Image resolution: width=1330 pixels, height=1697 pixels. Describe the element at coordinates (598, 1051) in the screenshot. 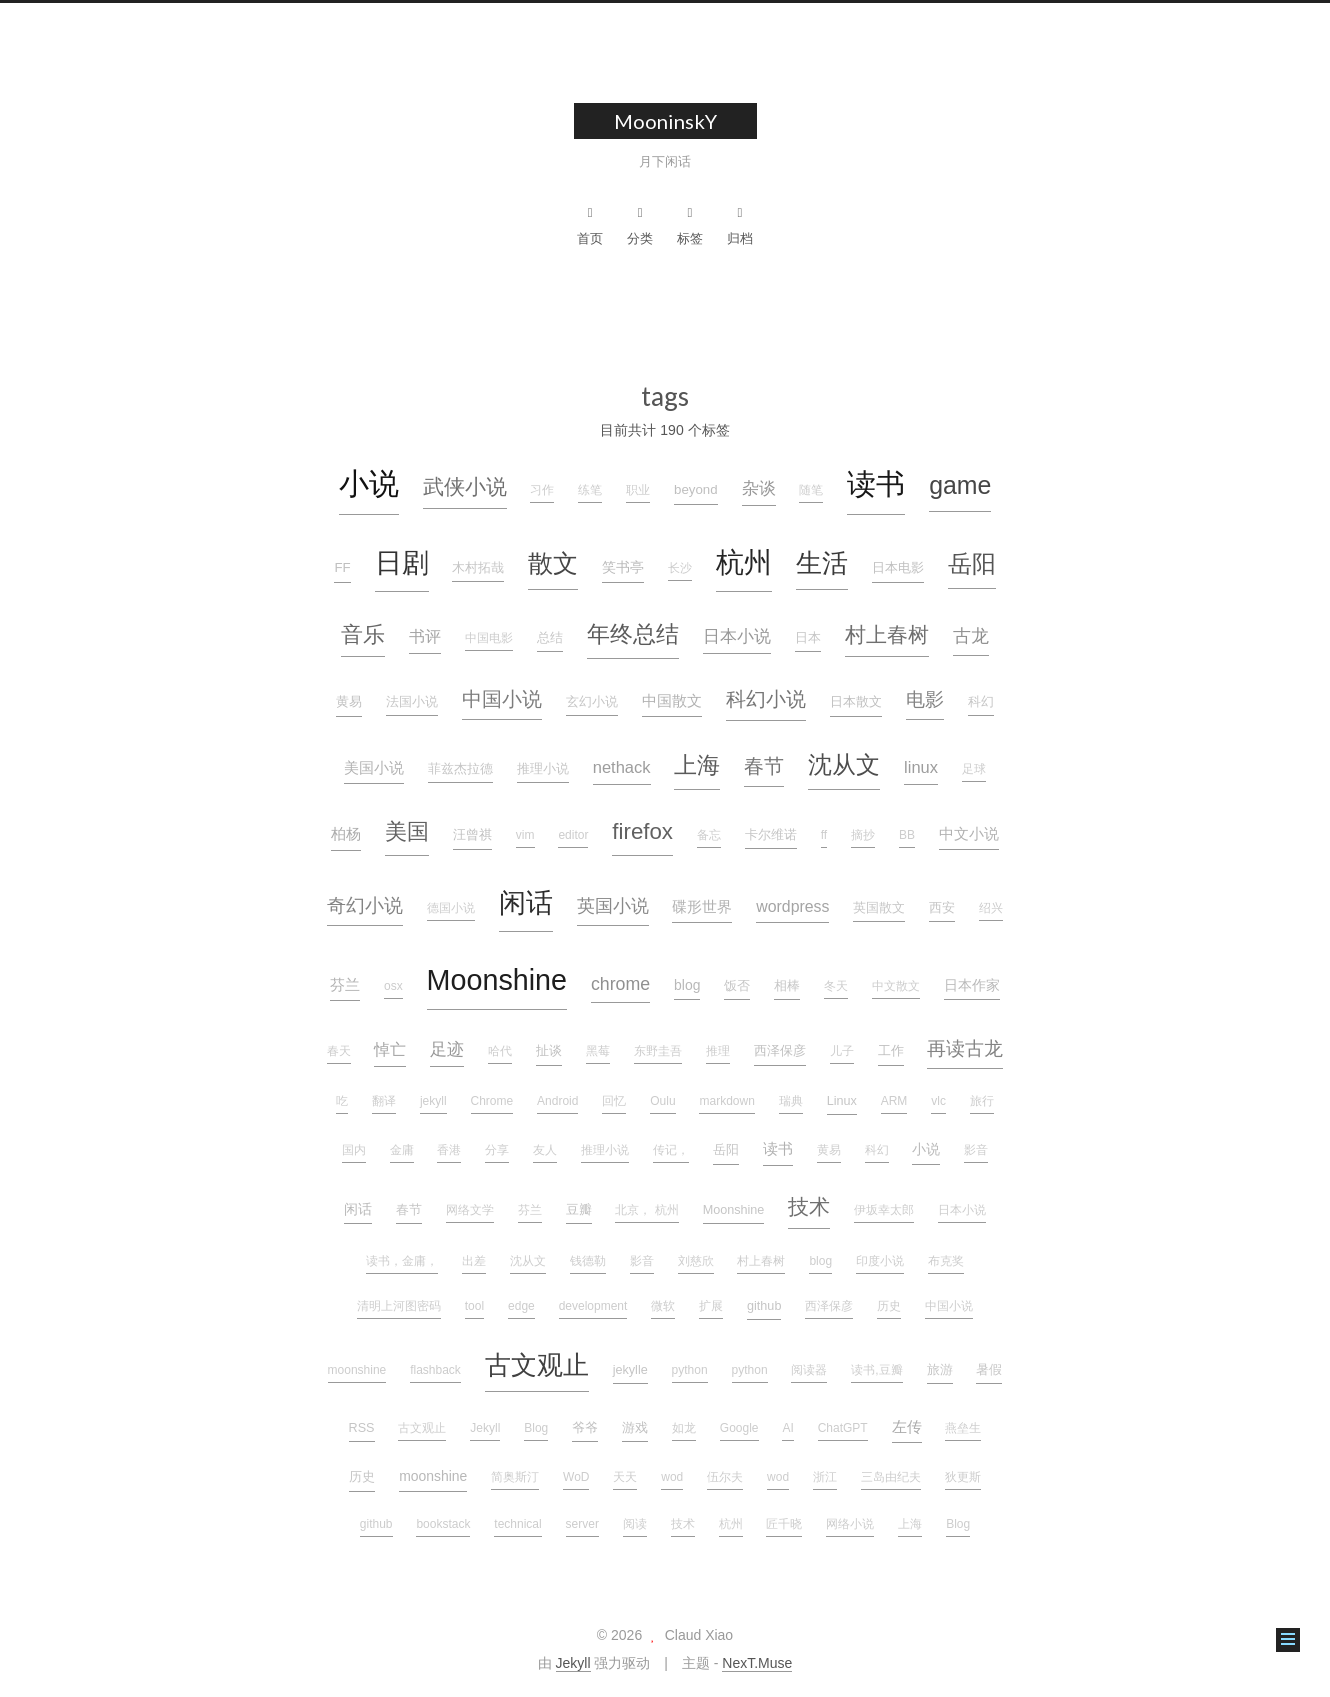

I see `黑莓` at that location.